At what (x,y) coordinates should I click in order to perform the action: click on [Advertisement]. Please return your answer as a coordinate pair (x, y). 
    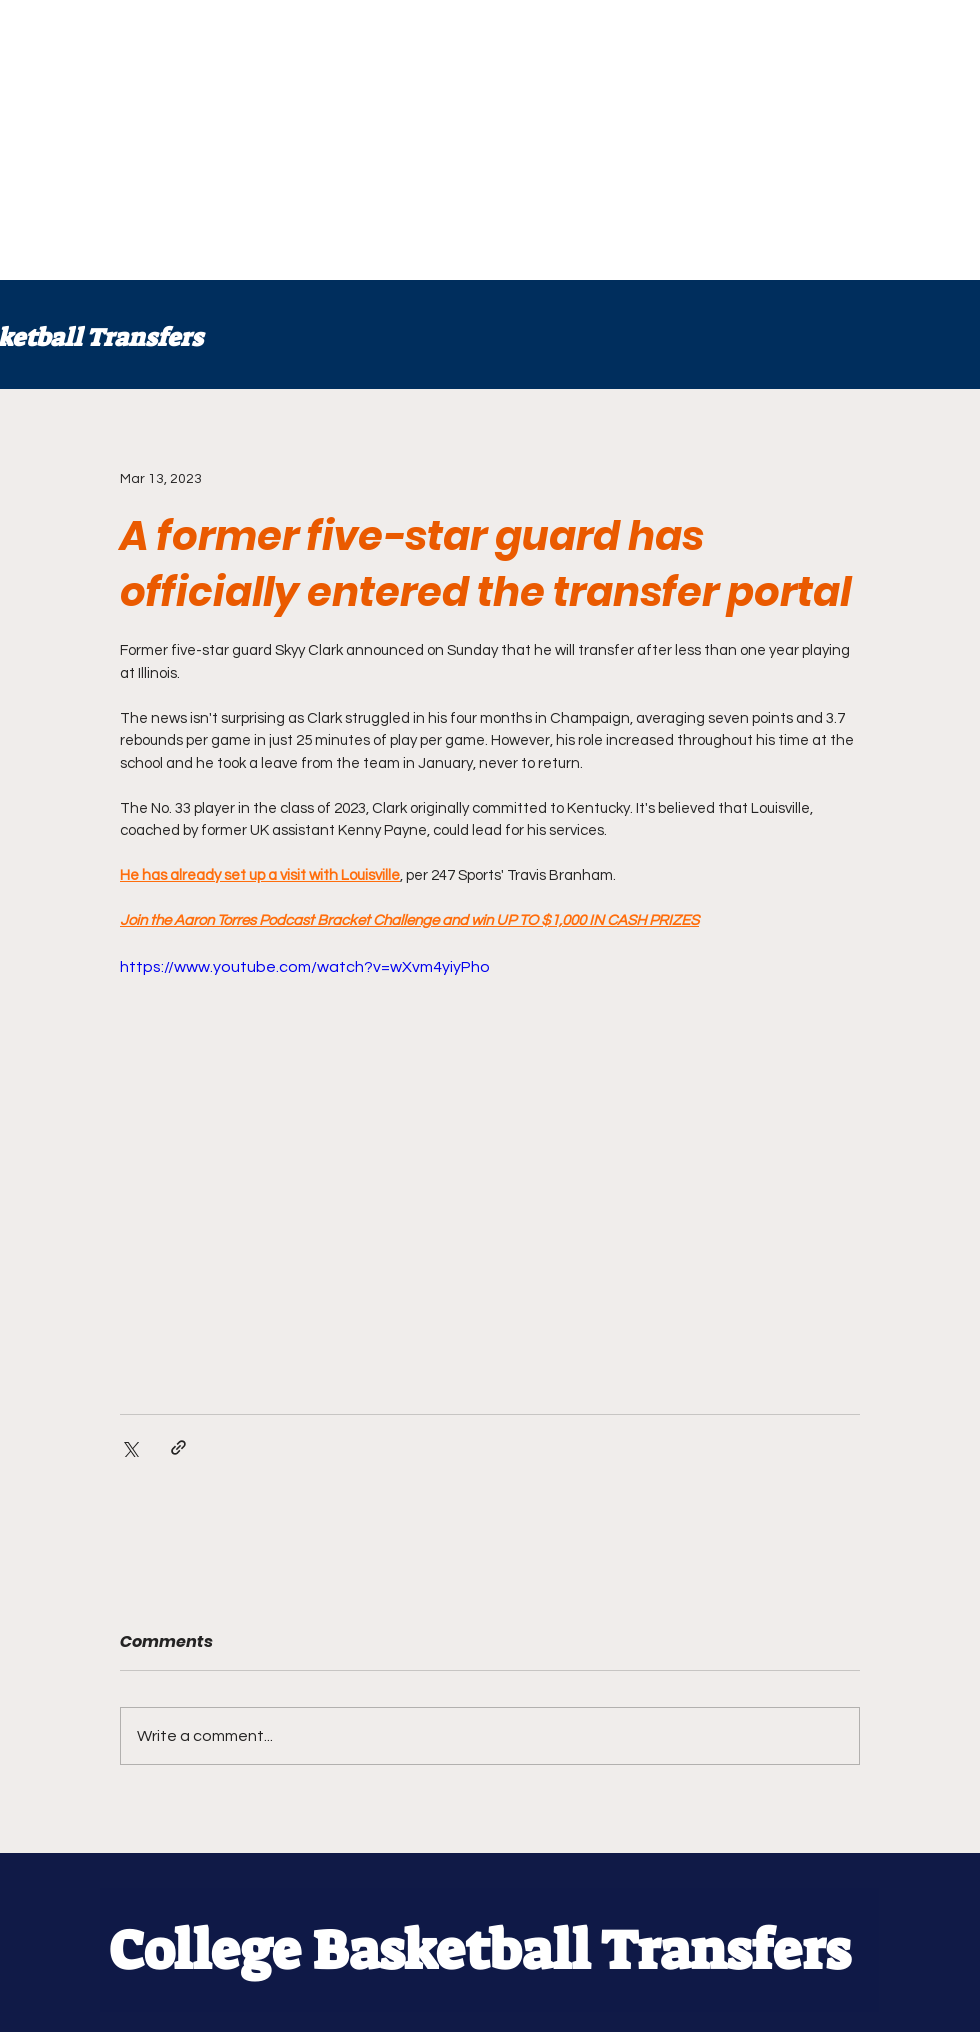
    Looking at the image, I should click on (350, 140).